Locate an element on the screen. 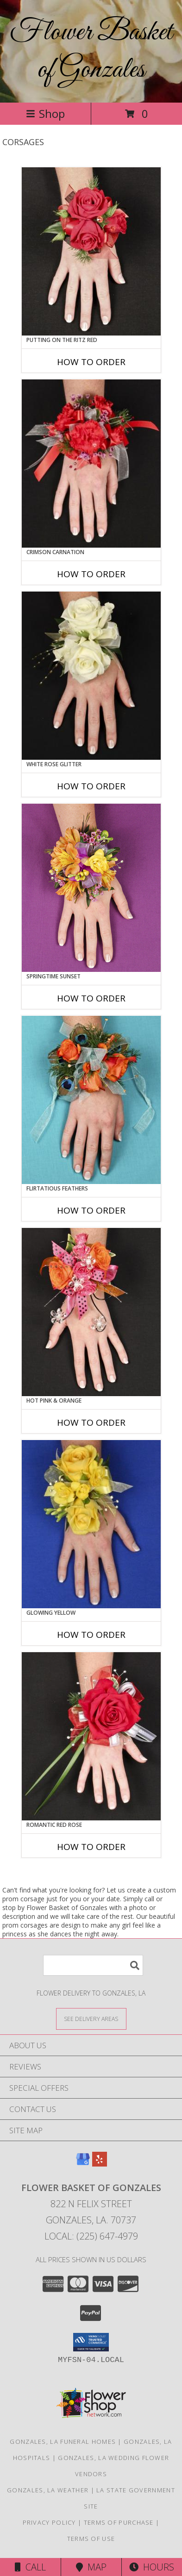  [View our Yelp] is located at coordinates (99, 2163).